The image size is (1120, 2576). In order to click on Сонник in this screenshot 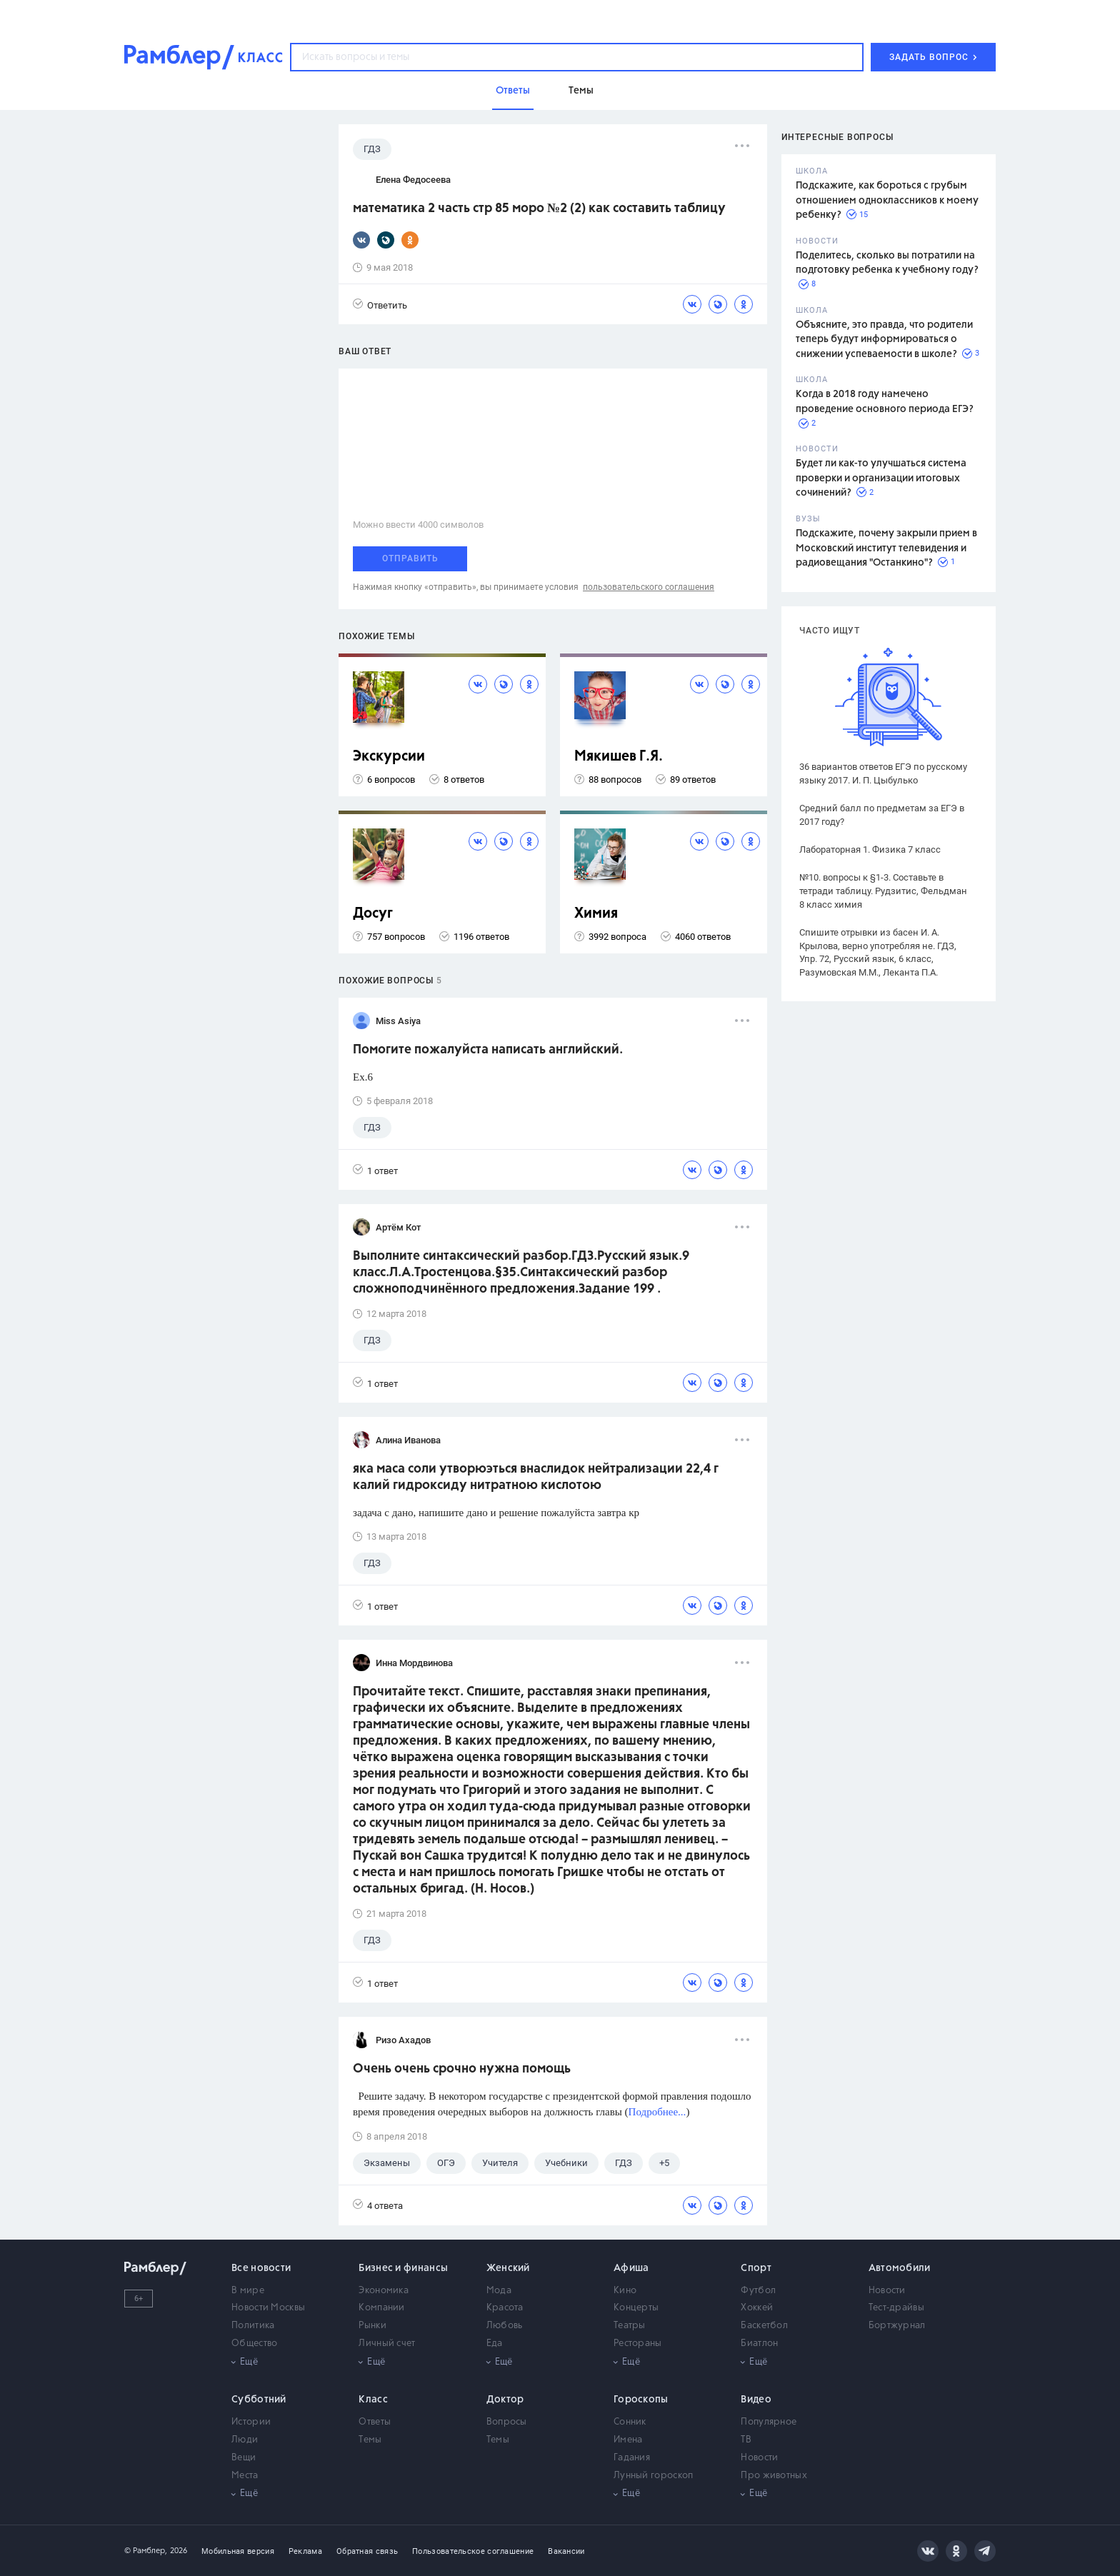, I will do `click(630, 2422)`.